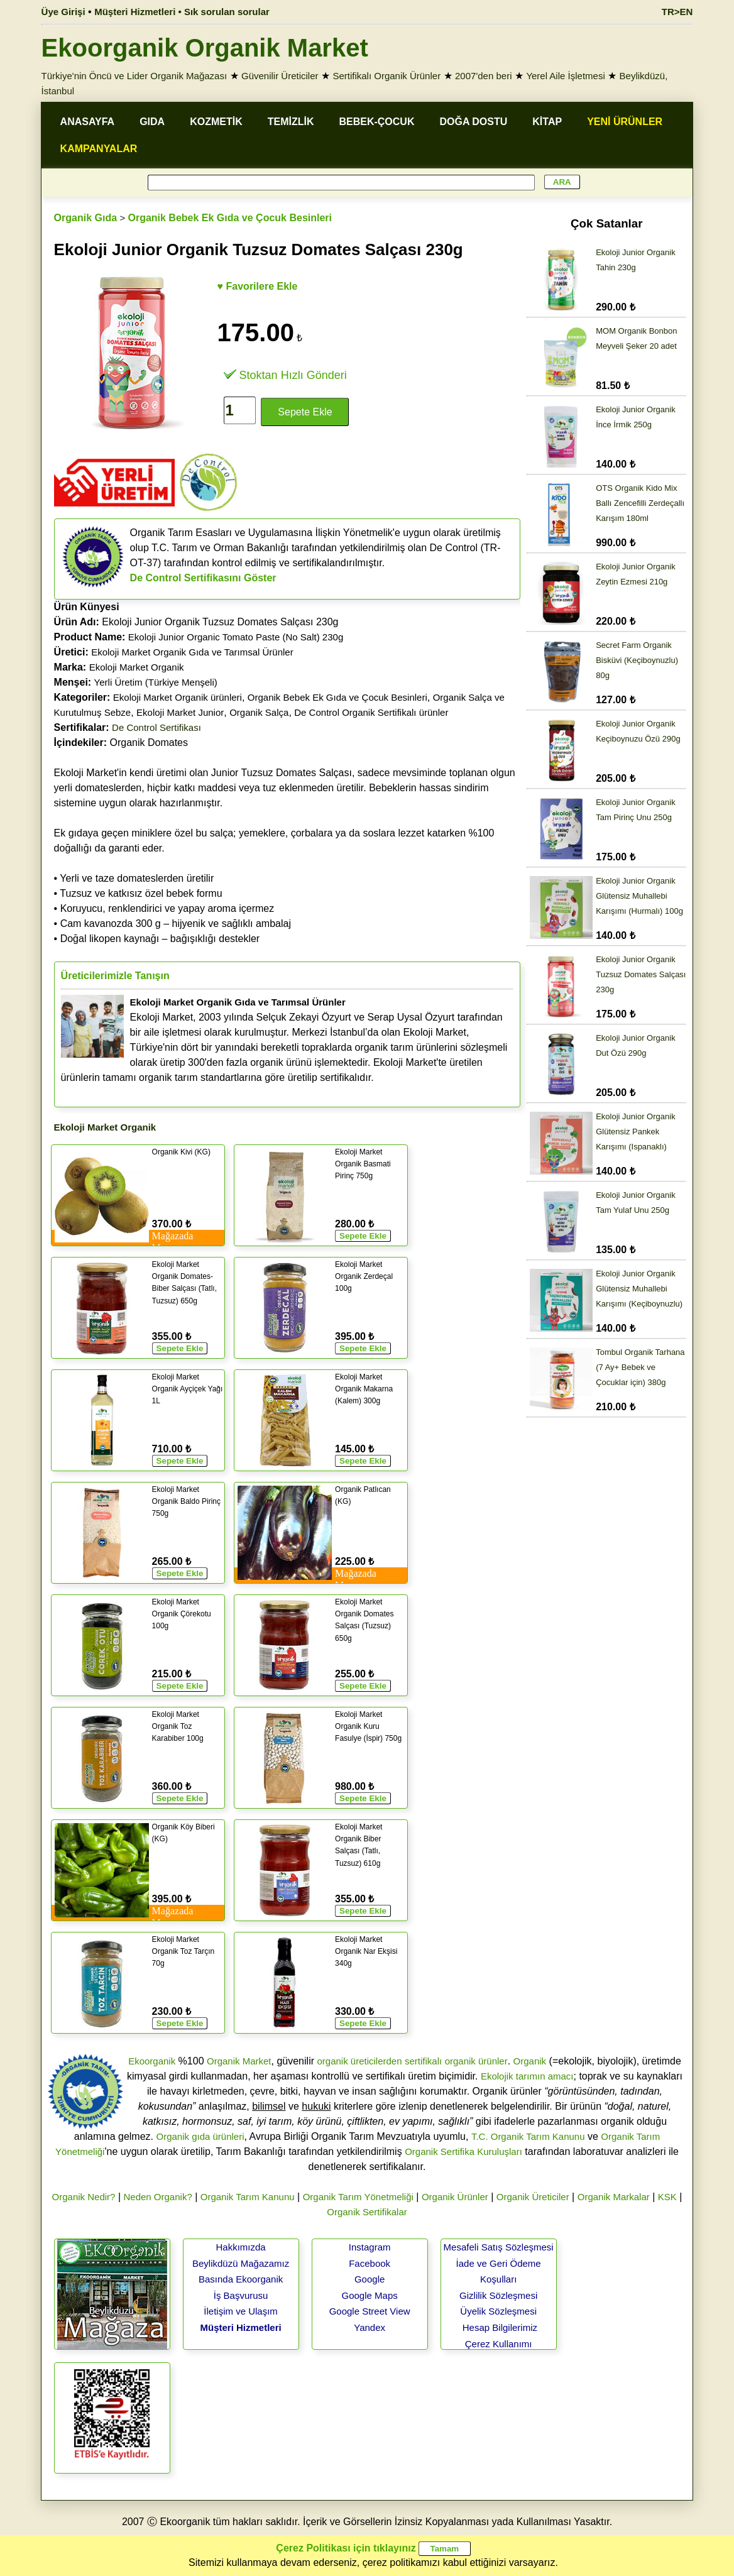 The height and width of the screenshot is (2576, 734). I want to click on ANASAYFA, so click(87, 121).